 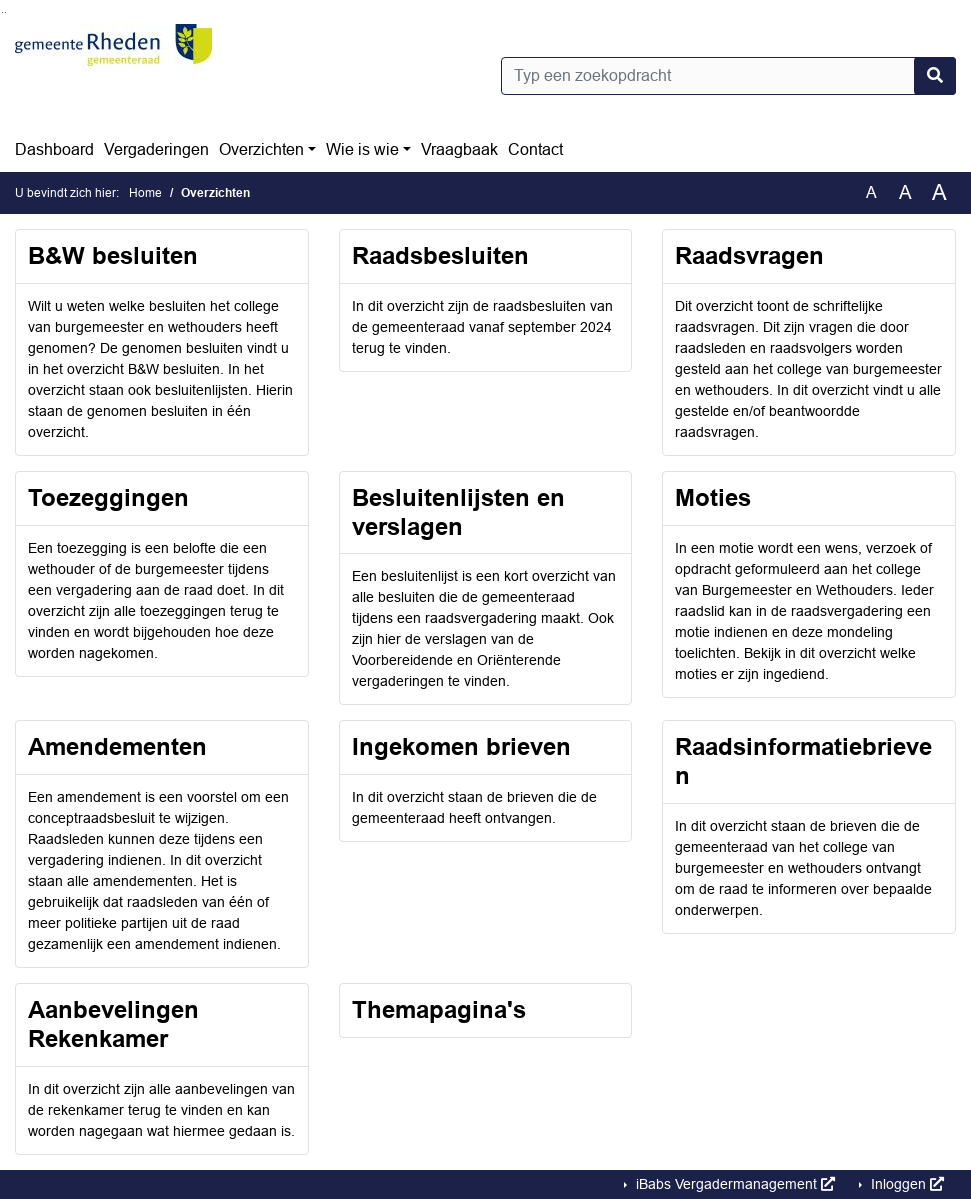 I want to click on Raadsvragen, so click(x=749, y=255).